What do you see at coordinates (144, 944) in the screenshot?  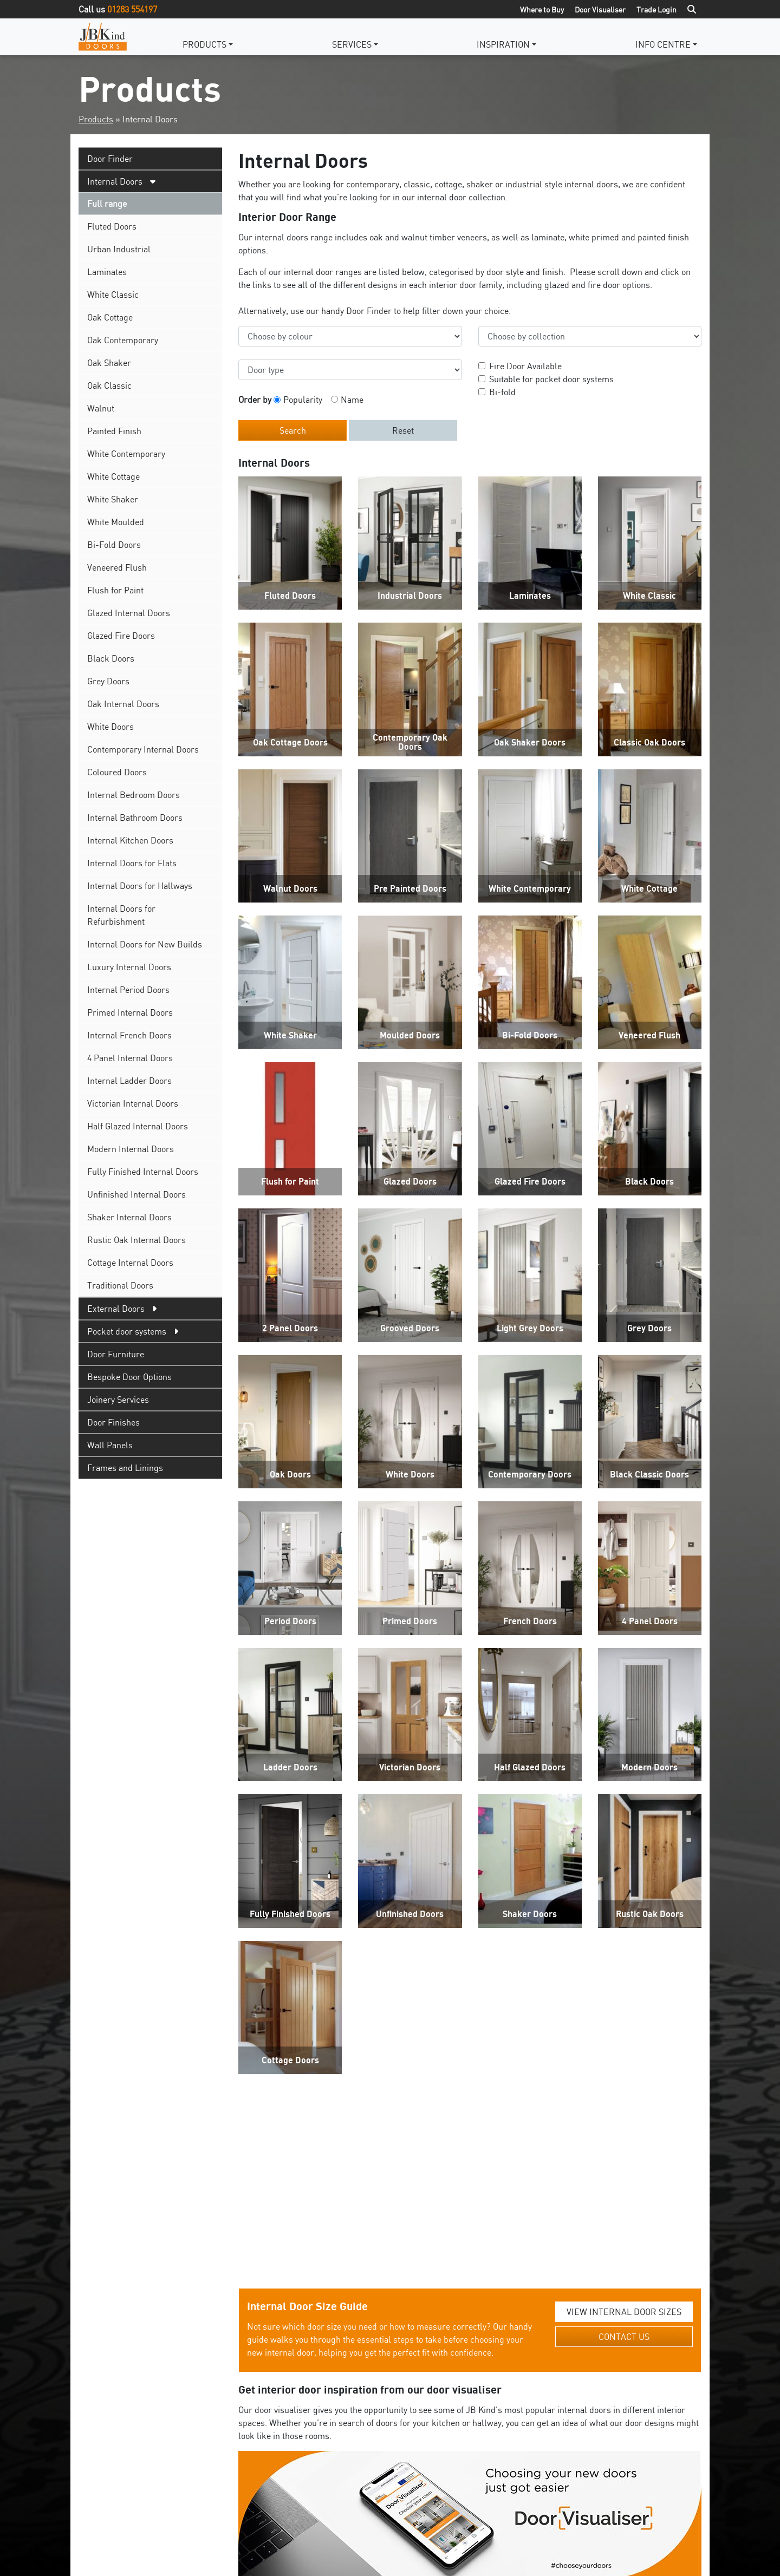 I see `Internal Doors for New Builds` at bounding box center [144, 944].